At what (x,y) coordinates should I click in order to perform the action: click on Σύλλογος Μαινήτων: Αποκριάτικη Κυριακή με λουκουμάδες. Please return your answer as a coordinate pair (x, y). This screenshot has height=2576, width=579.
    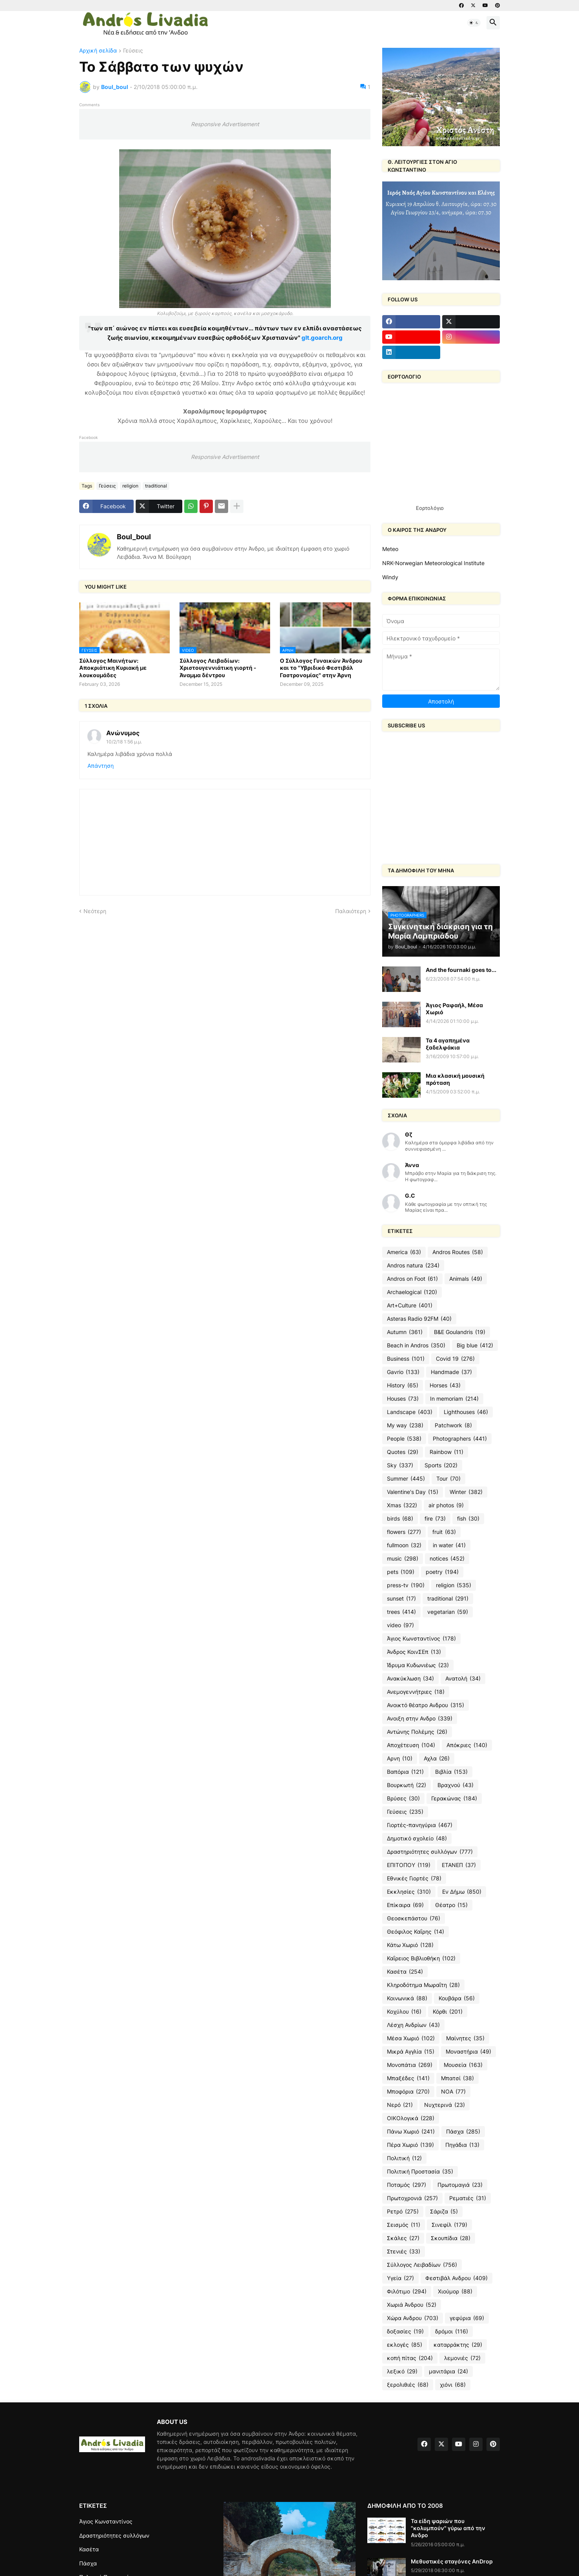
    Looking at the image, I should click on (113, 667).